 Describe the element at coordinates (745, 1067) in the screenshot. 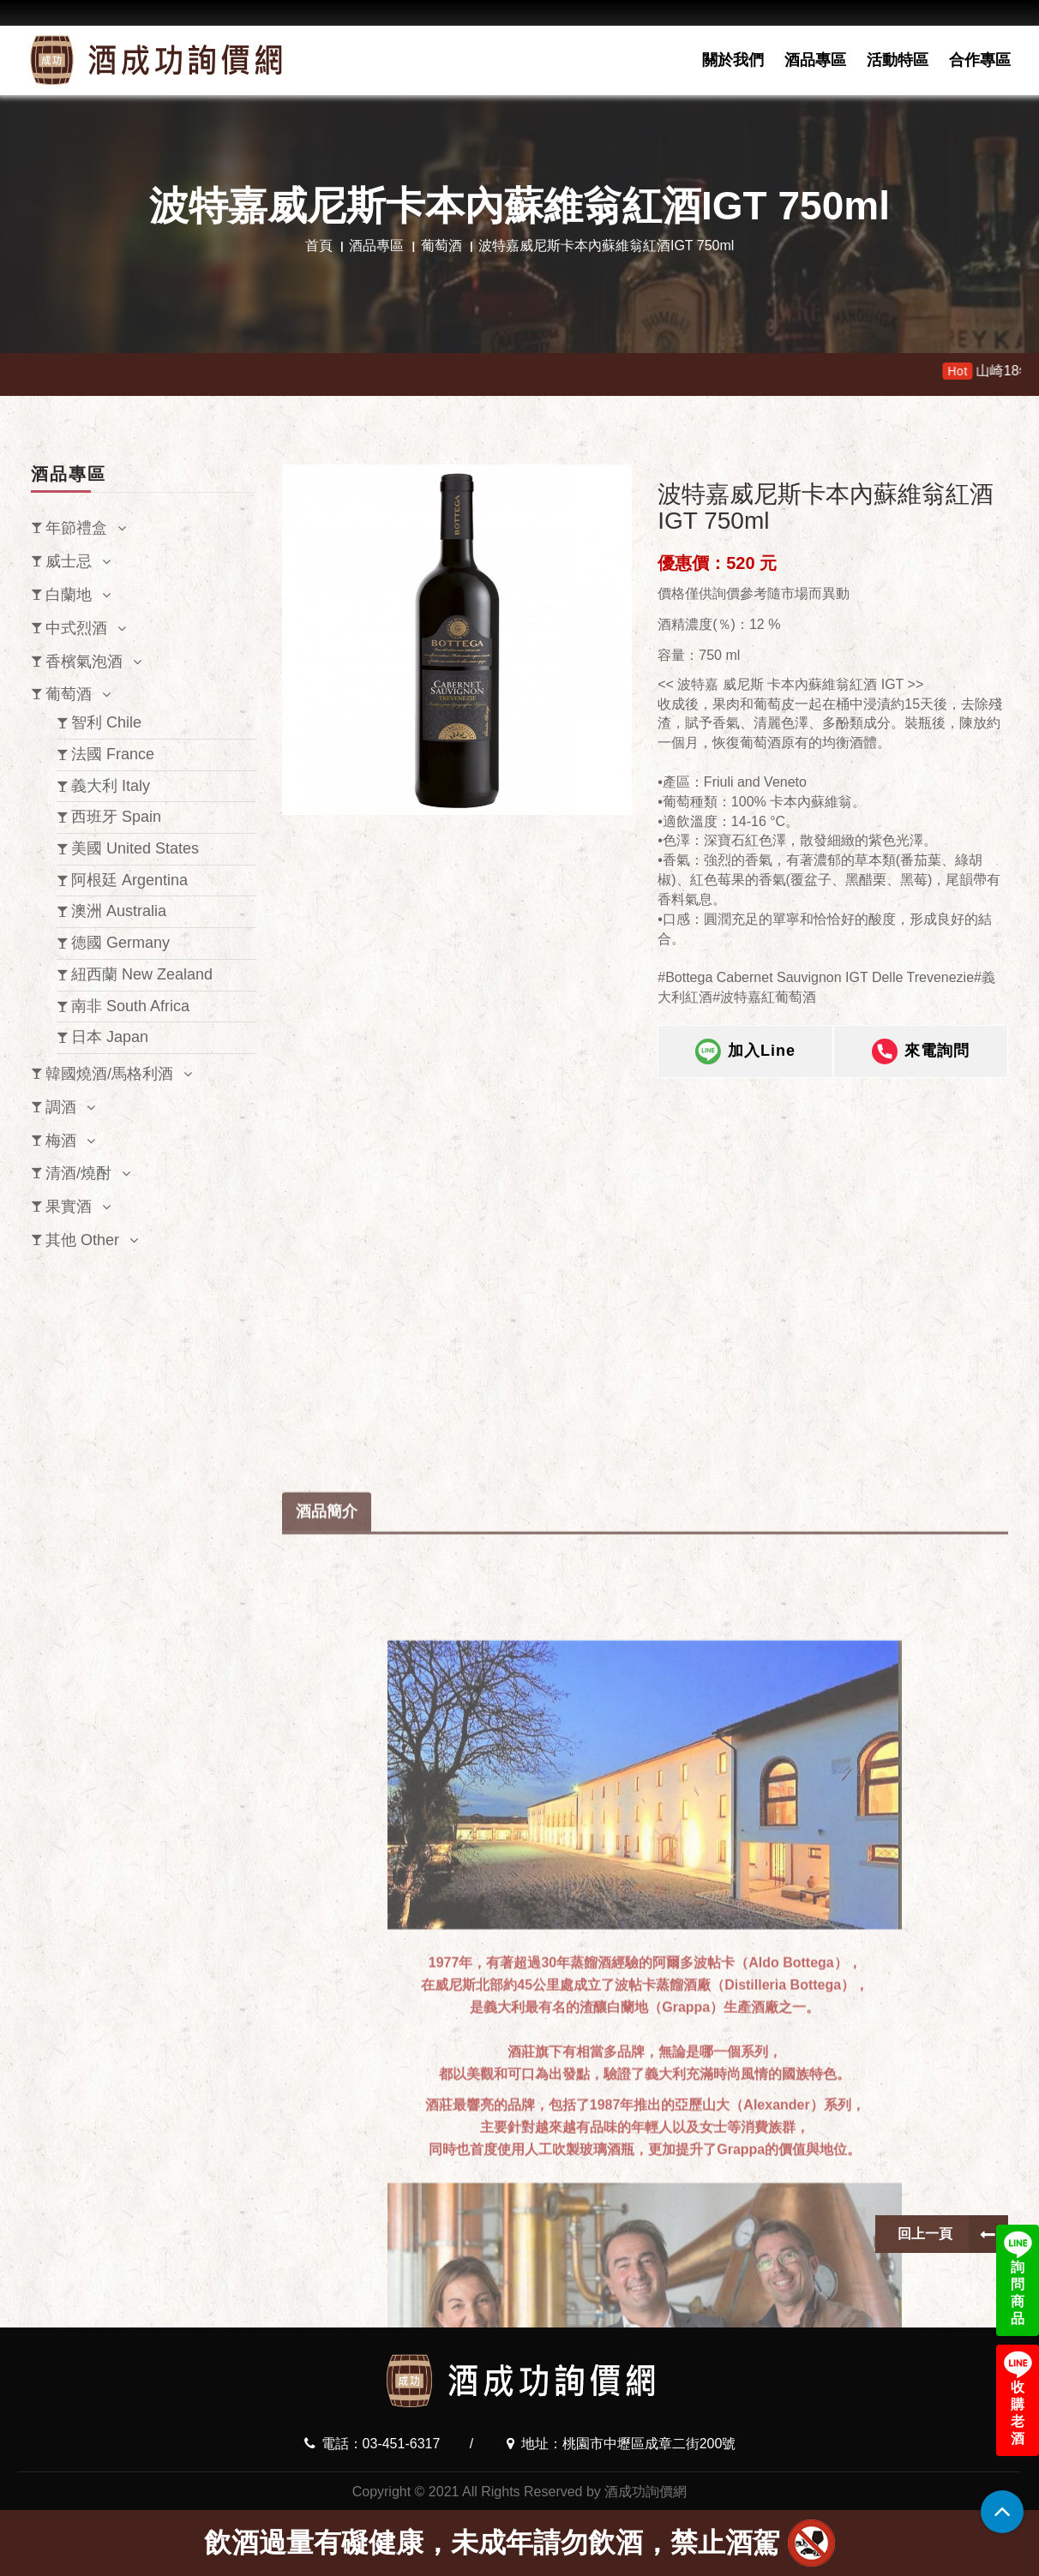

I see `加入Line` at that location.